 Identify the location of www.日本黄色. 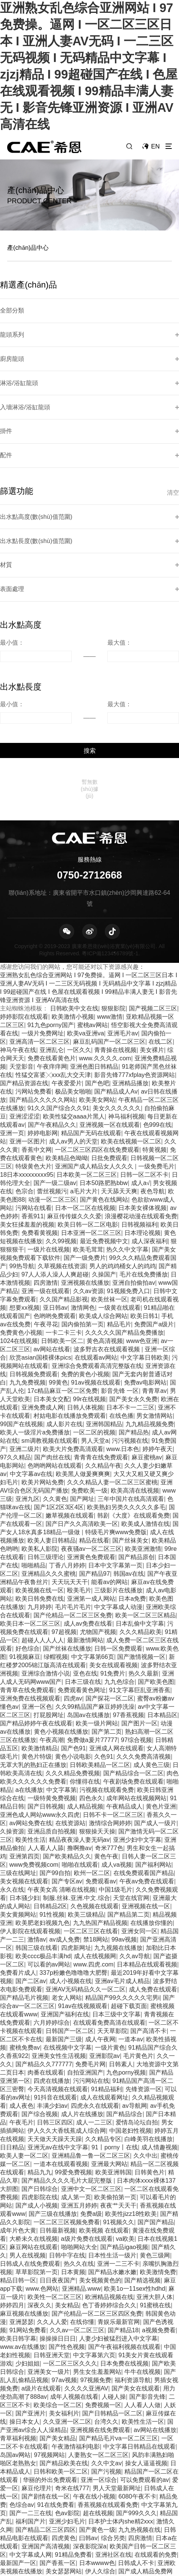
(126, 2565).